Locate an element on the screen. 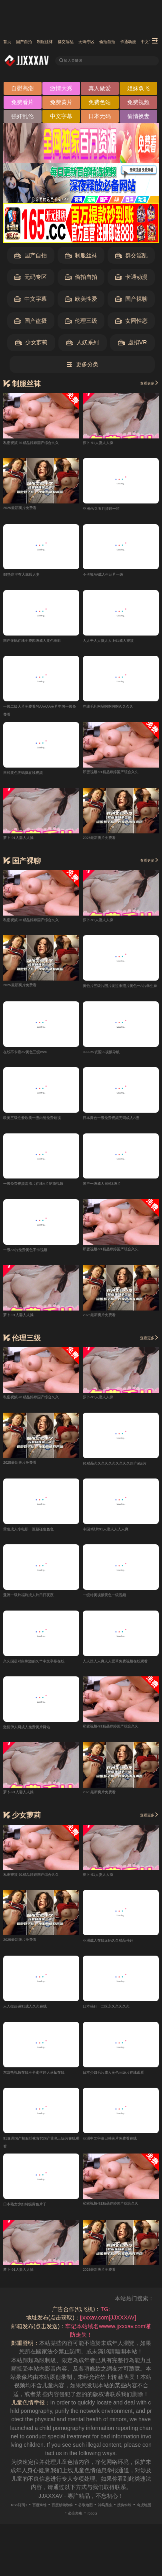 Image resolution: width=162 pixels, height=2576 pixels. robots is located at coordinates (127, 2525).